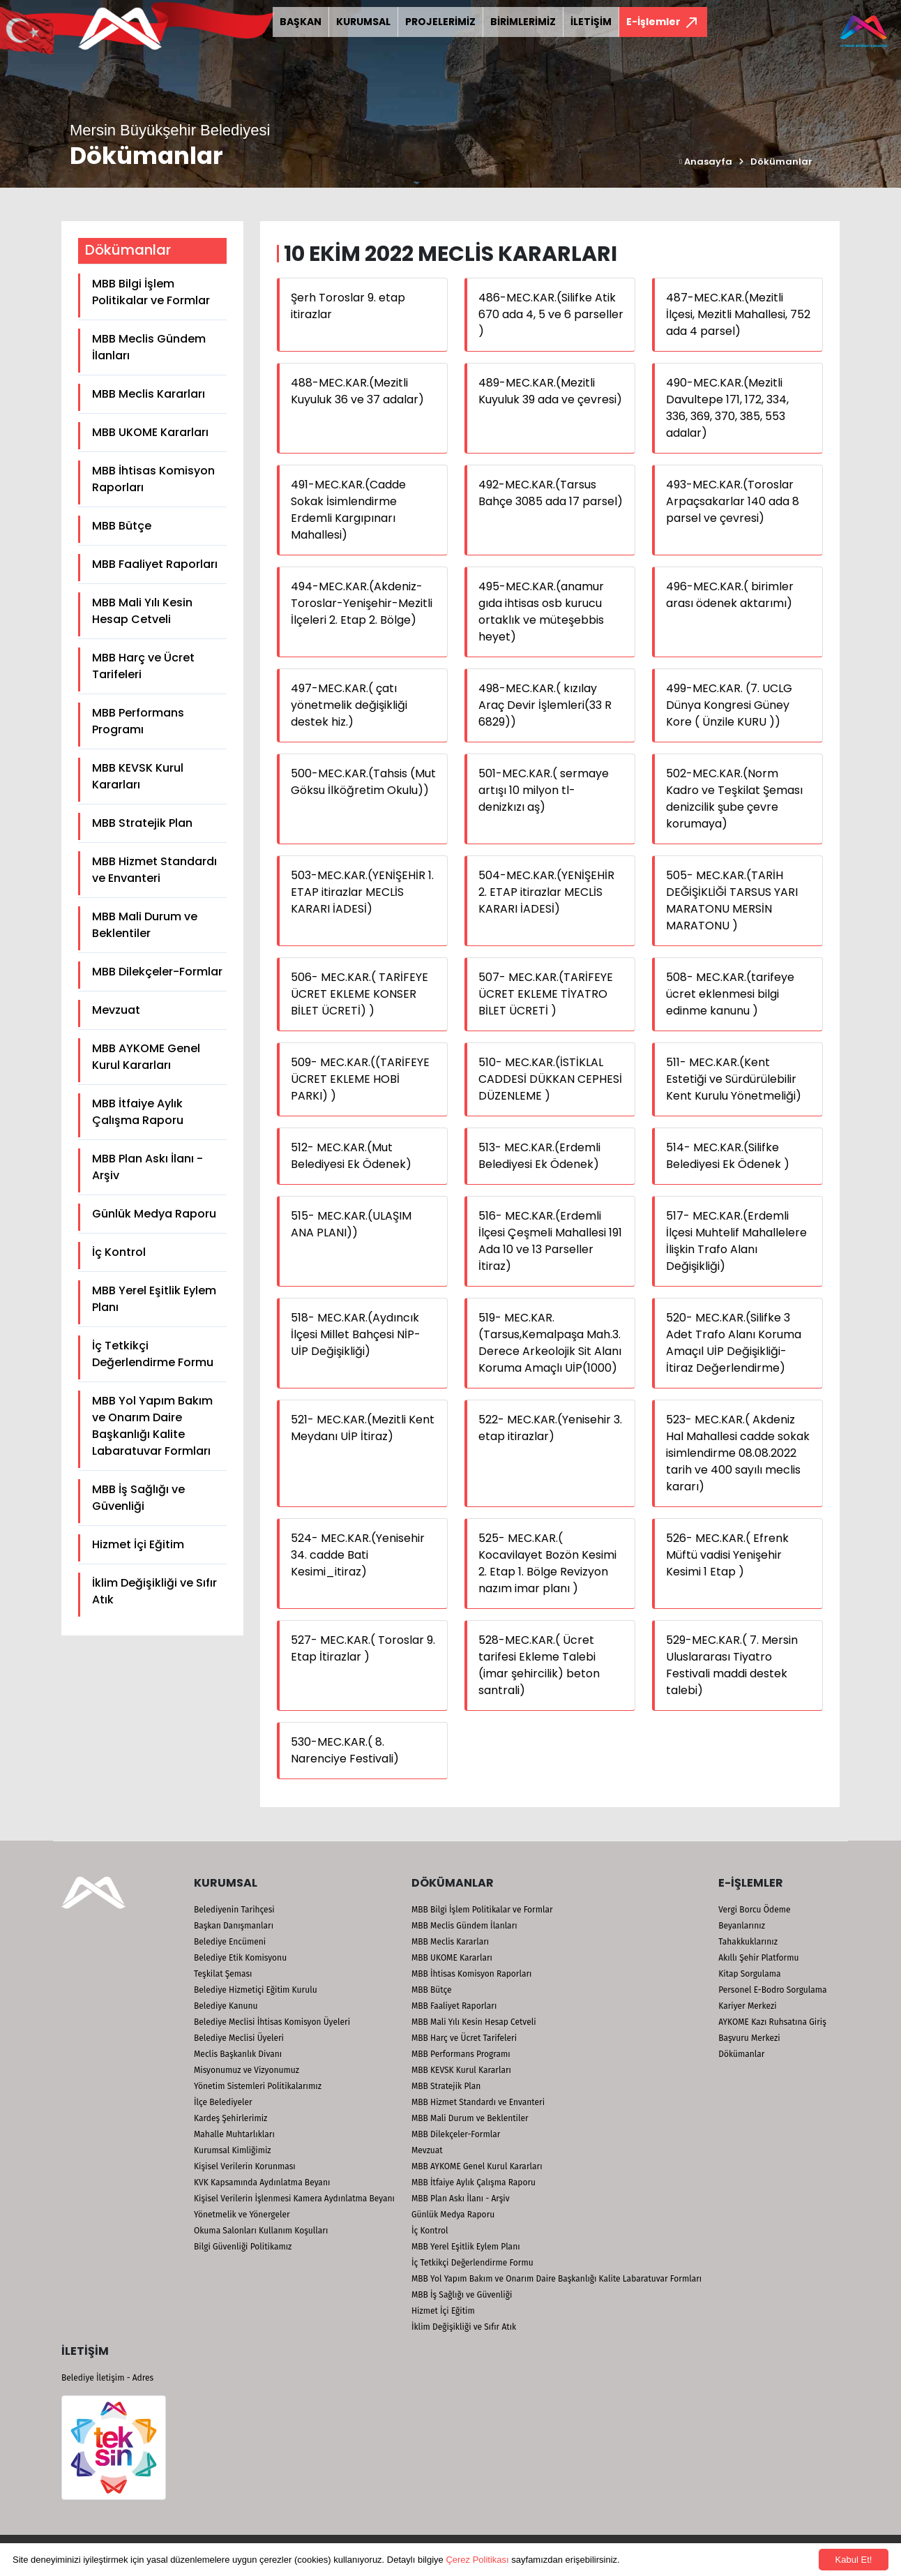 The width and height of the screenshot is (901, 2576). What do you see at coordinates (150, 432) in the screenshot?
I see `MBB UKOME Kararları` at bounding box center [150, 432].